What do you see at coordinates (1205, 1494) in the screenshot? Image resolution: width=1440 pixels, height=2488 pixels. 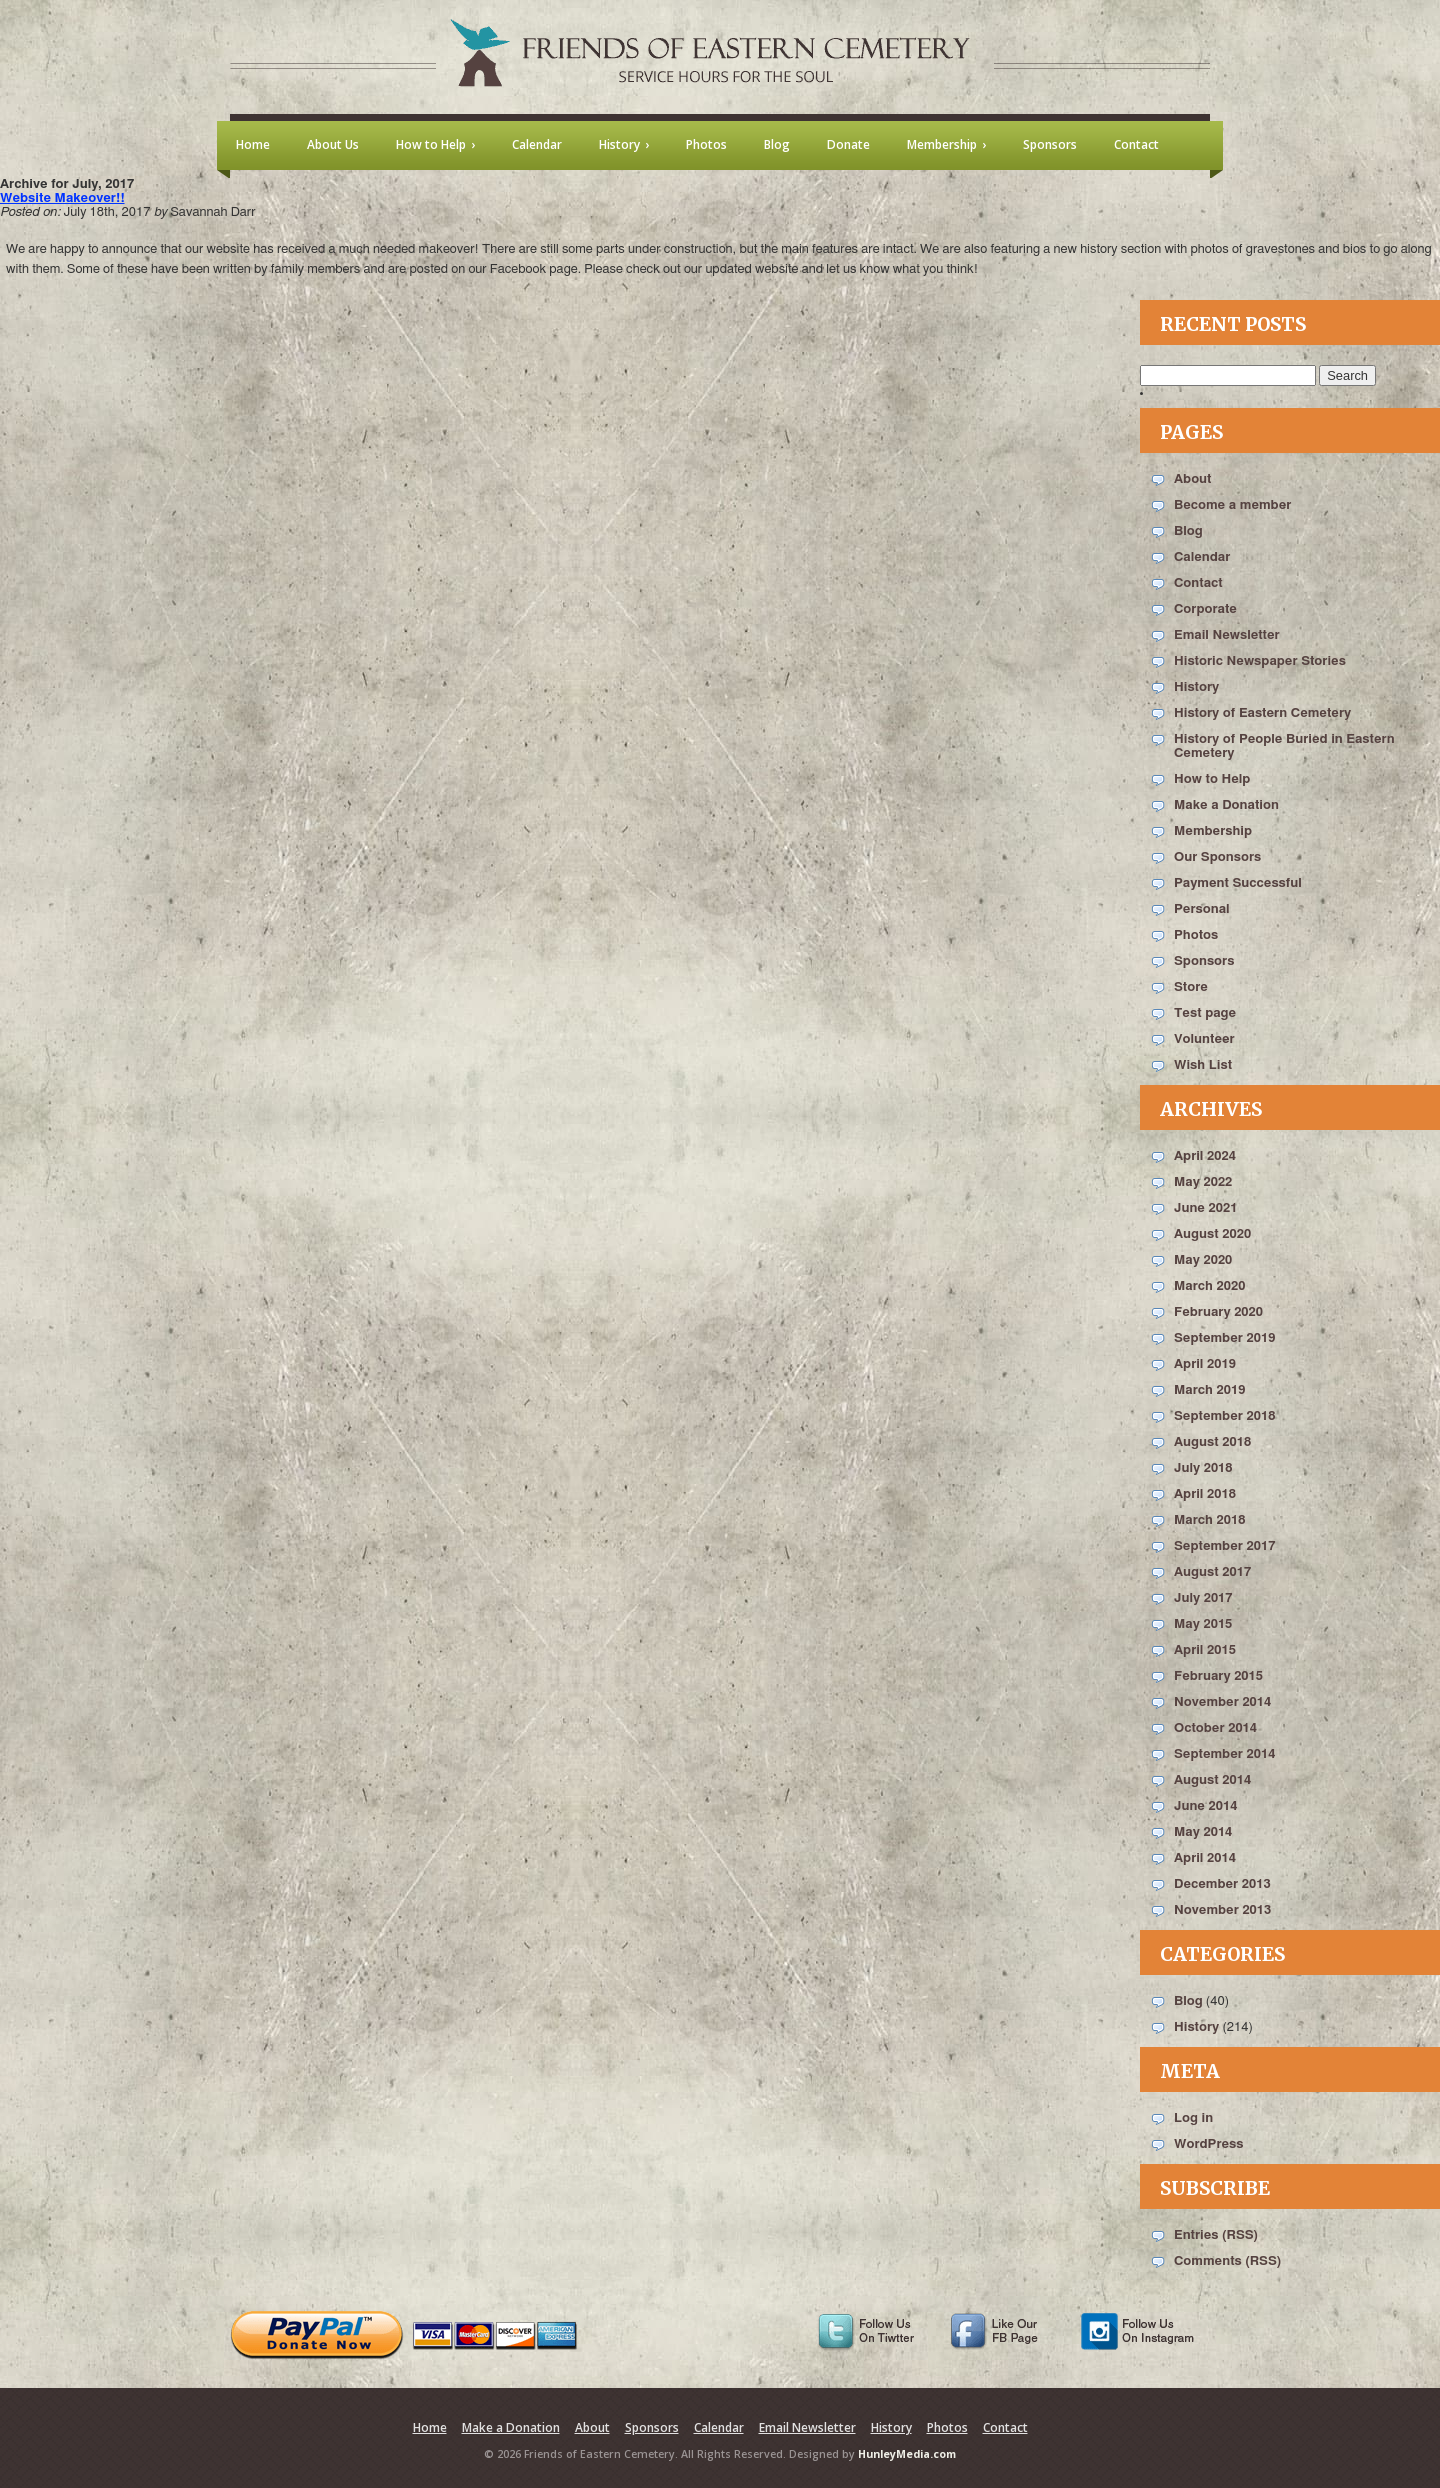 I see `April 2018` at bounding box center [1205, 1494].